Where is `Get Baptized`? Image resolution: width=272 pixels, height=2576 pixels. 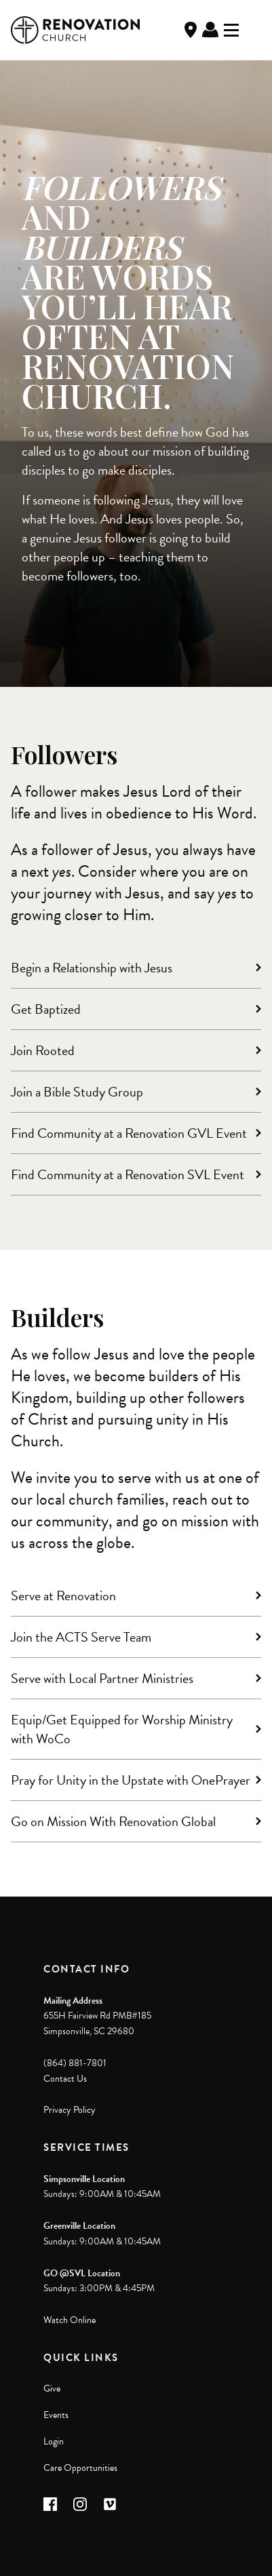 Get Baptized is located at coordinates (46, 1009).